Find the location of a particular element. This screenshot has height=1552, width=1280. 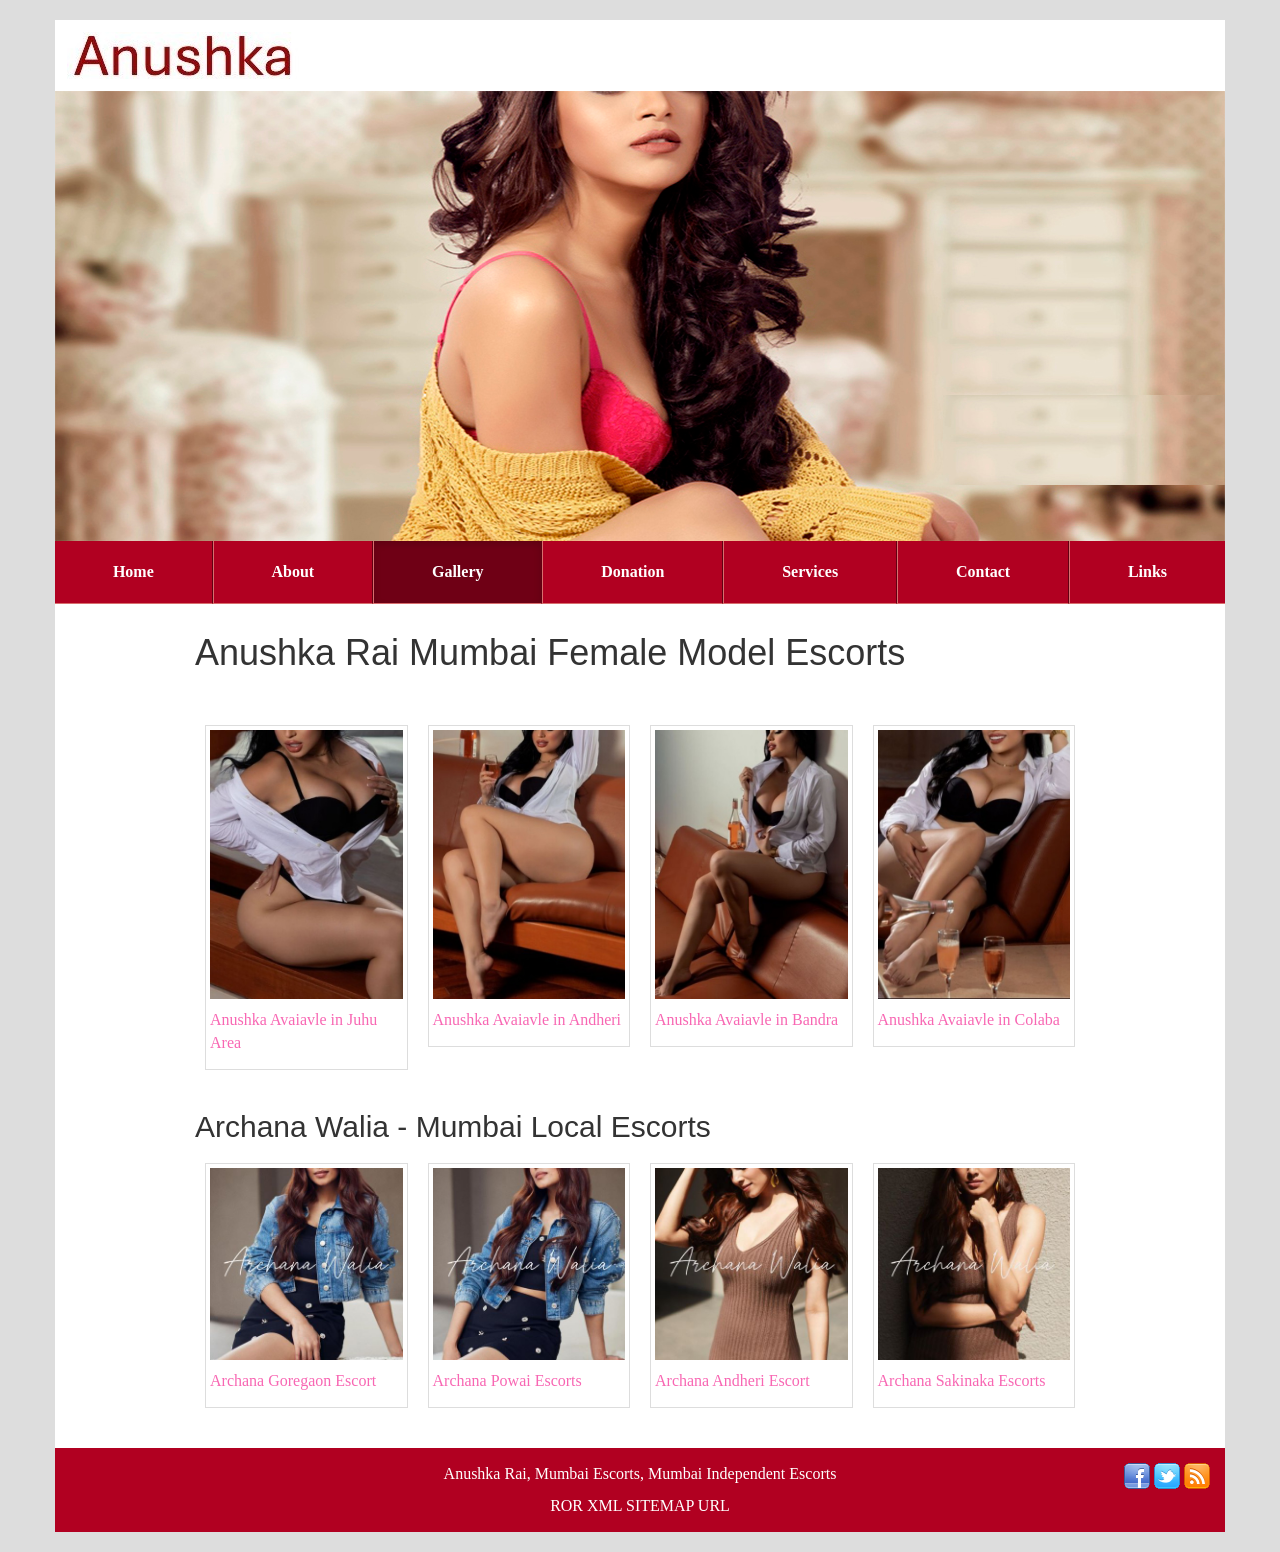

About is located at coordinates (293, 571).